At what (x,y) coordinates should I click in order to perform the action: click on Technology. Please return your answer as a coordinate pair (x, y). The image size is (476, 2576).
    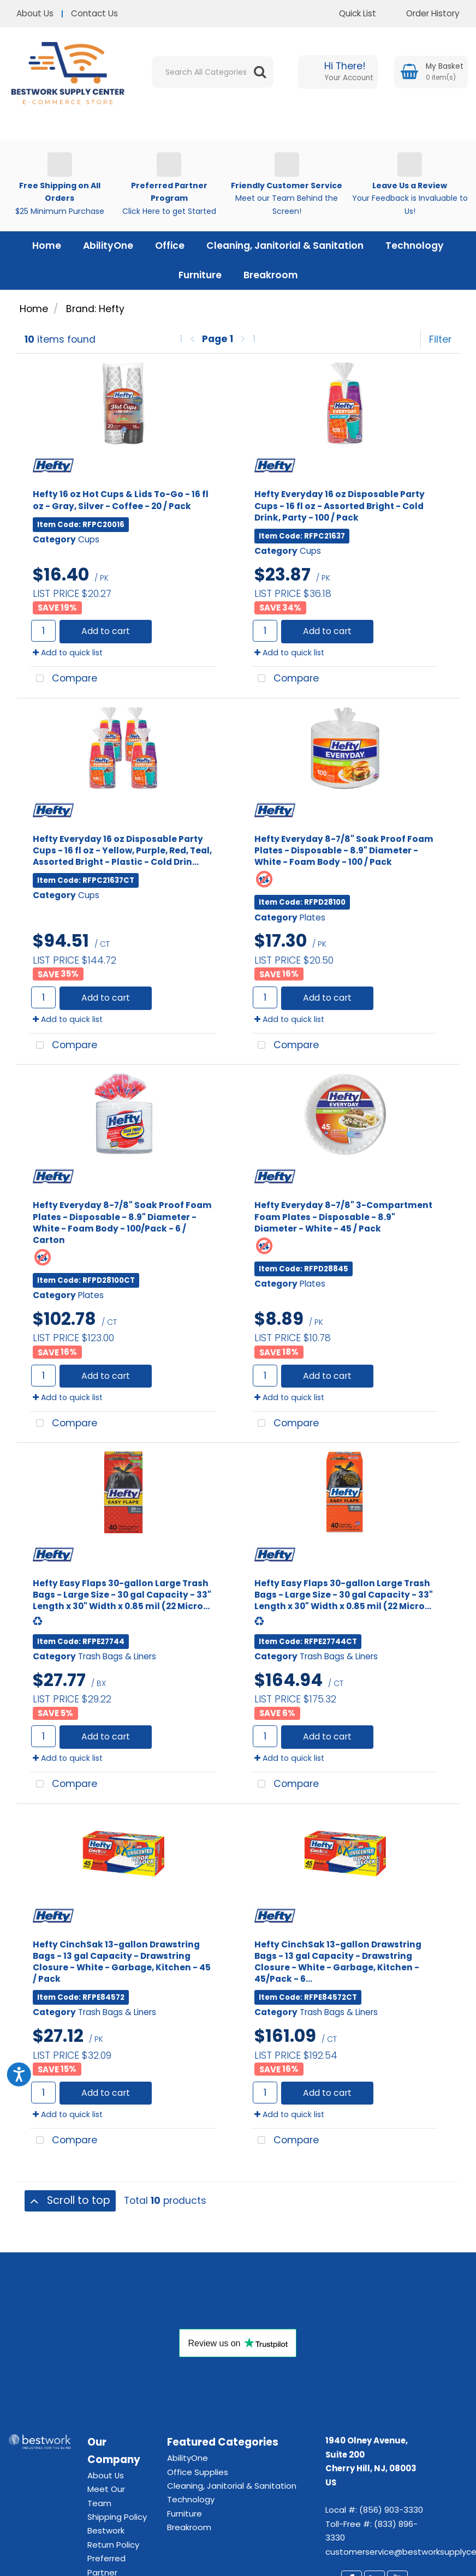
    Looking at the image, I should click on (414, 245).